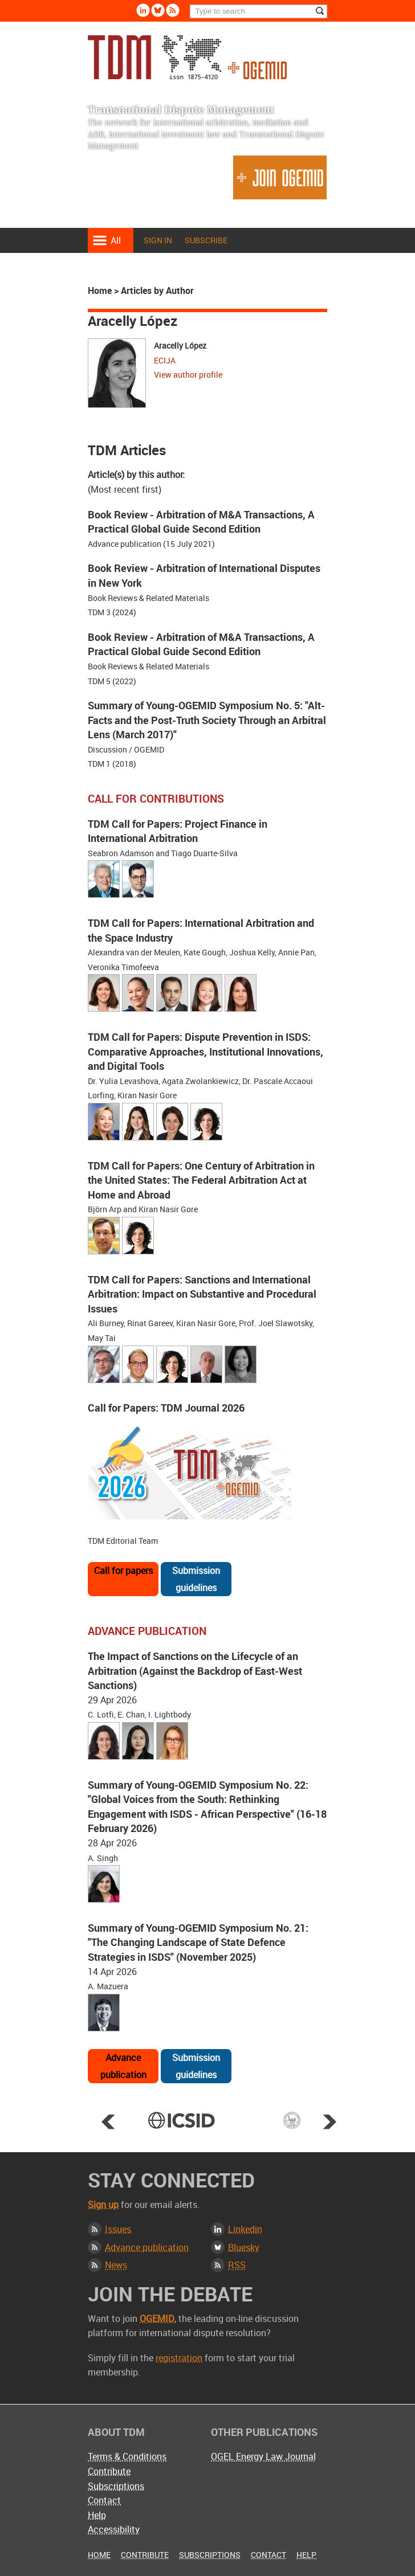 The width and height of the screenshot is (415, 2576). Describe the element at coordinates (143, 10) in the screenshot. I see `Linkedin [Follow us on LinkedIn]` at that location.